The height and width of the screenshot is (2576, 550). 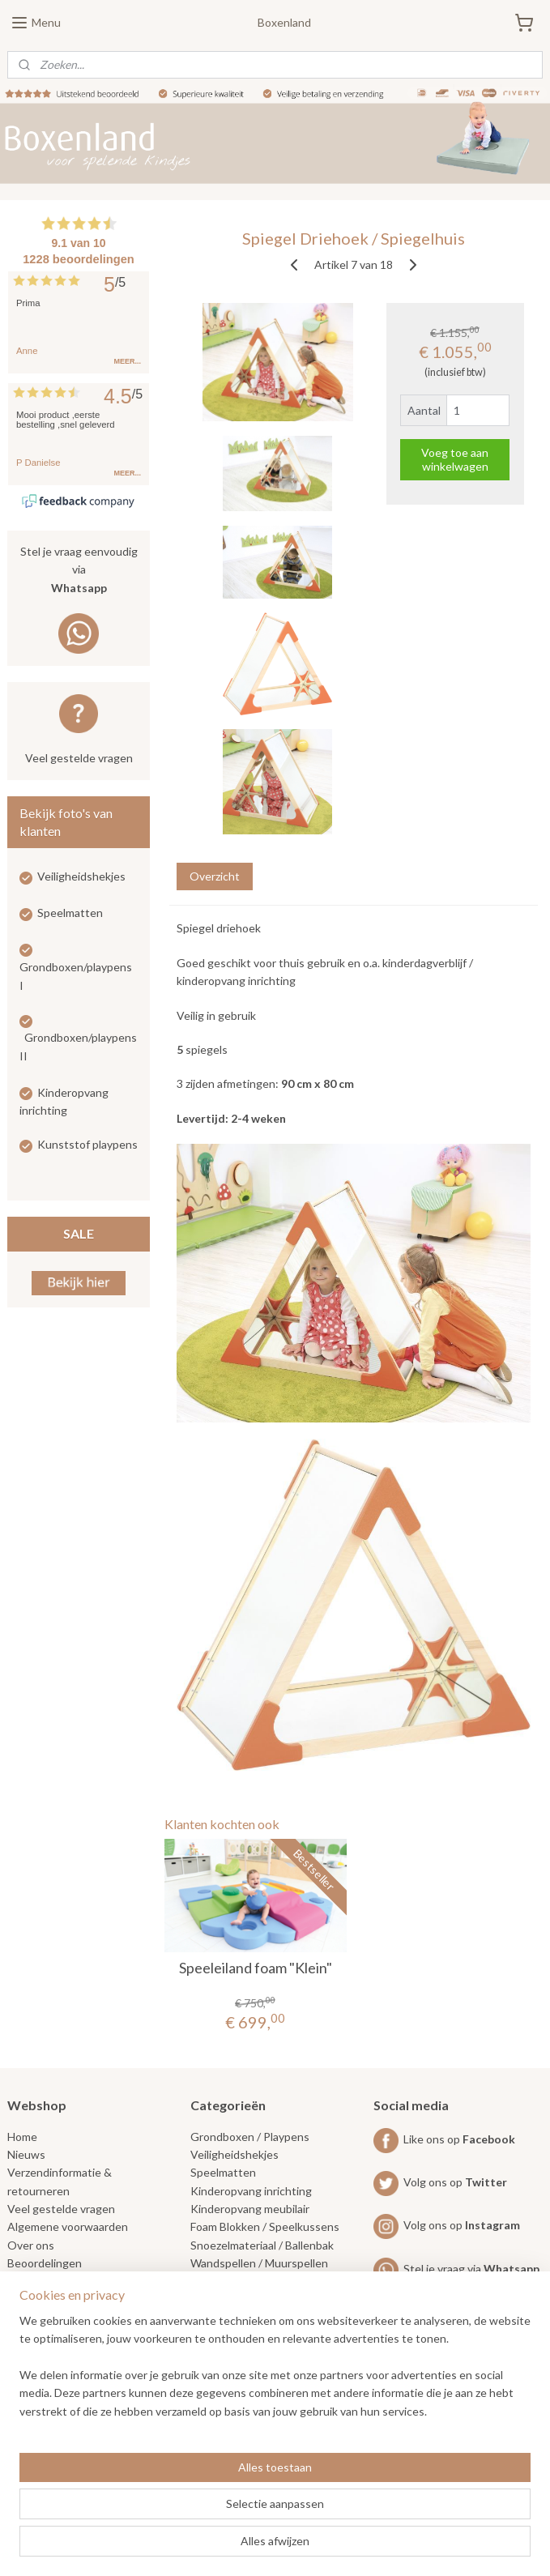 I want to click on SALE, so click(x=78, y=1233).